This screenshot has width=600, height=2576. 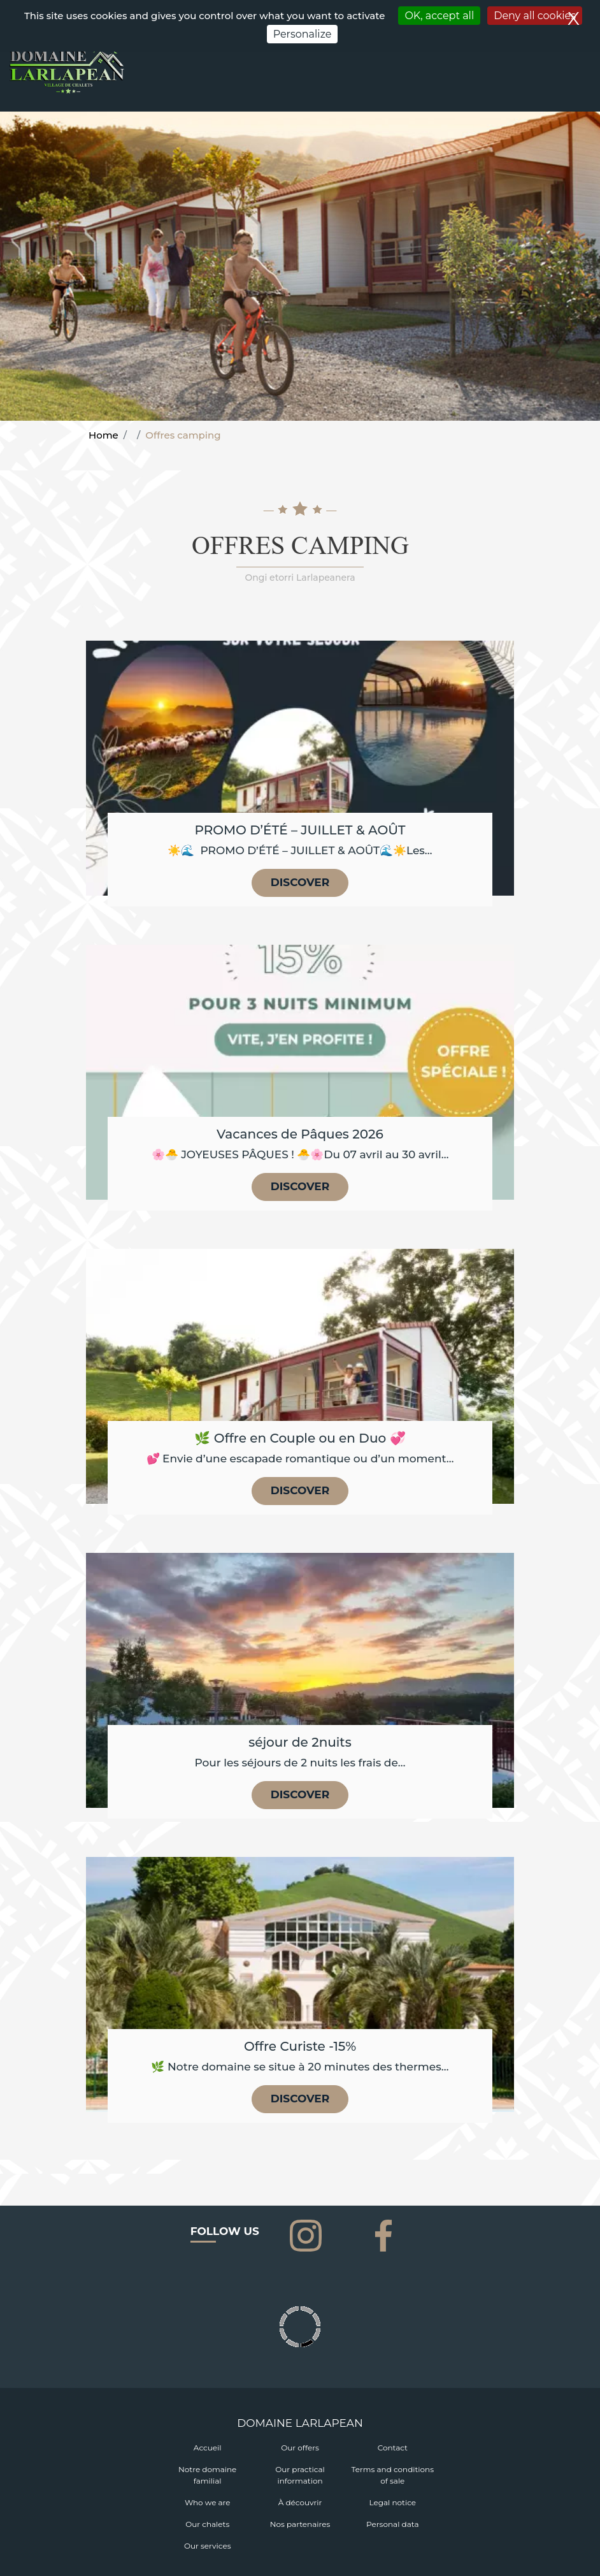 I want to click on Personalize [Personalize (modal window)], so click(x=302, y=34).